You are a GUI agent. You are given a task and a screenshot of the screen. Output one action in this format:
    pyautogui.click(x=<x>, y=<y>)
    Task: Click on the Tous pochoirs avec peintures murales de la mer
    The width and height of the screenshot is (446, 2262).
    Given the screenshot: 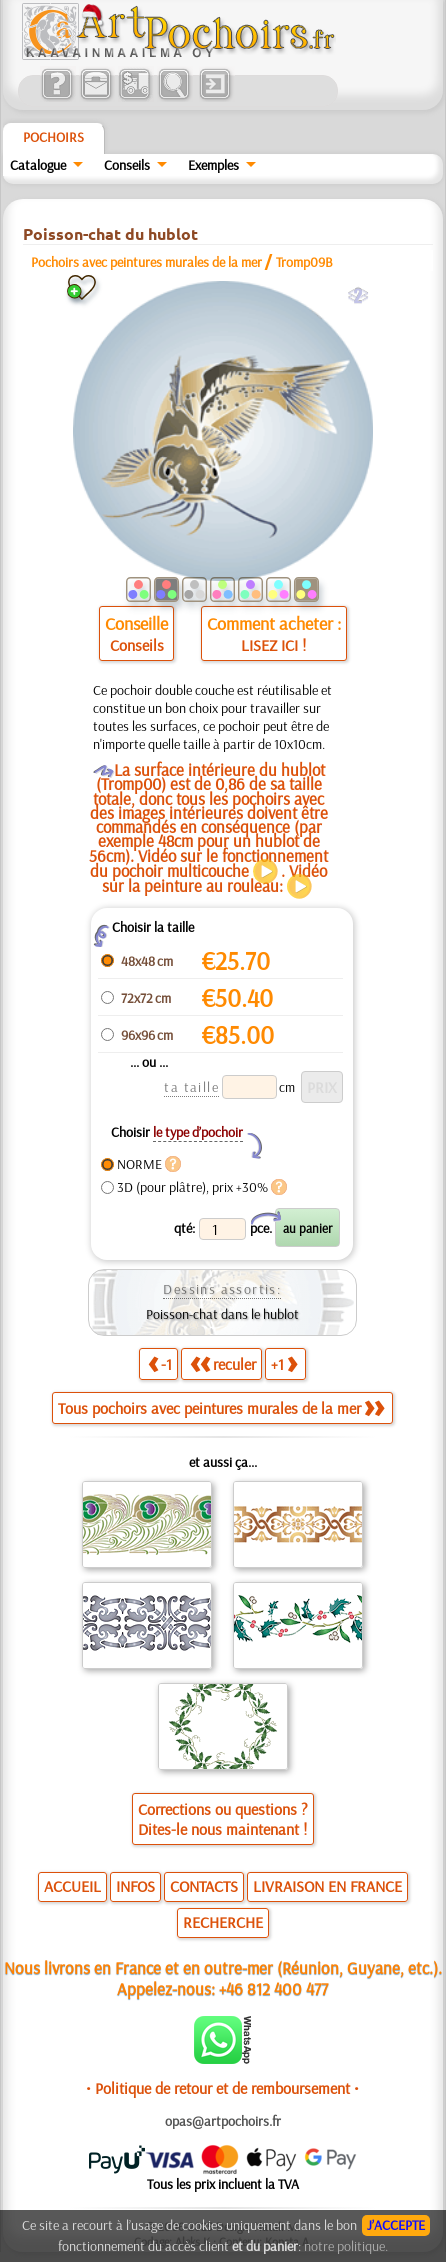 What is the action you would take?
    pyautogui.click(x=221, y=1408)
    